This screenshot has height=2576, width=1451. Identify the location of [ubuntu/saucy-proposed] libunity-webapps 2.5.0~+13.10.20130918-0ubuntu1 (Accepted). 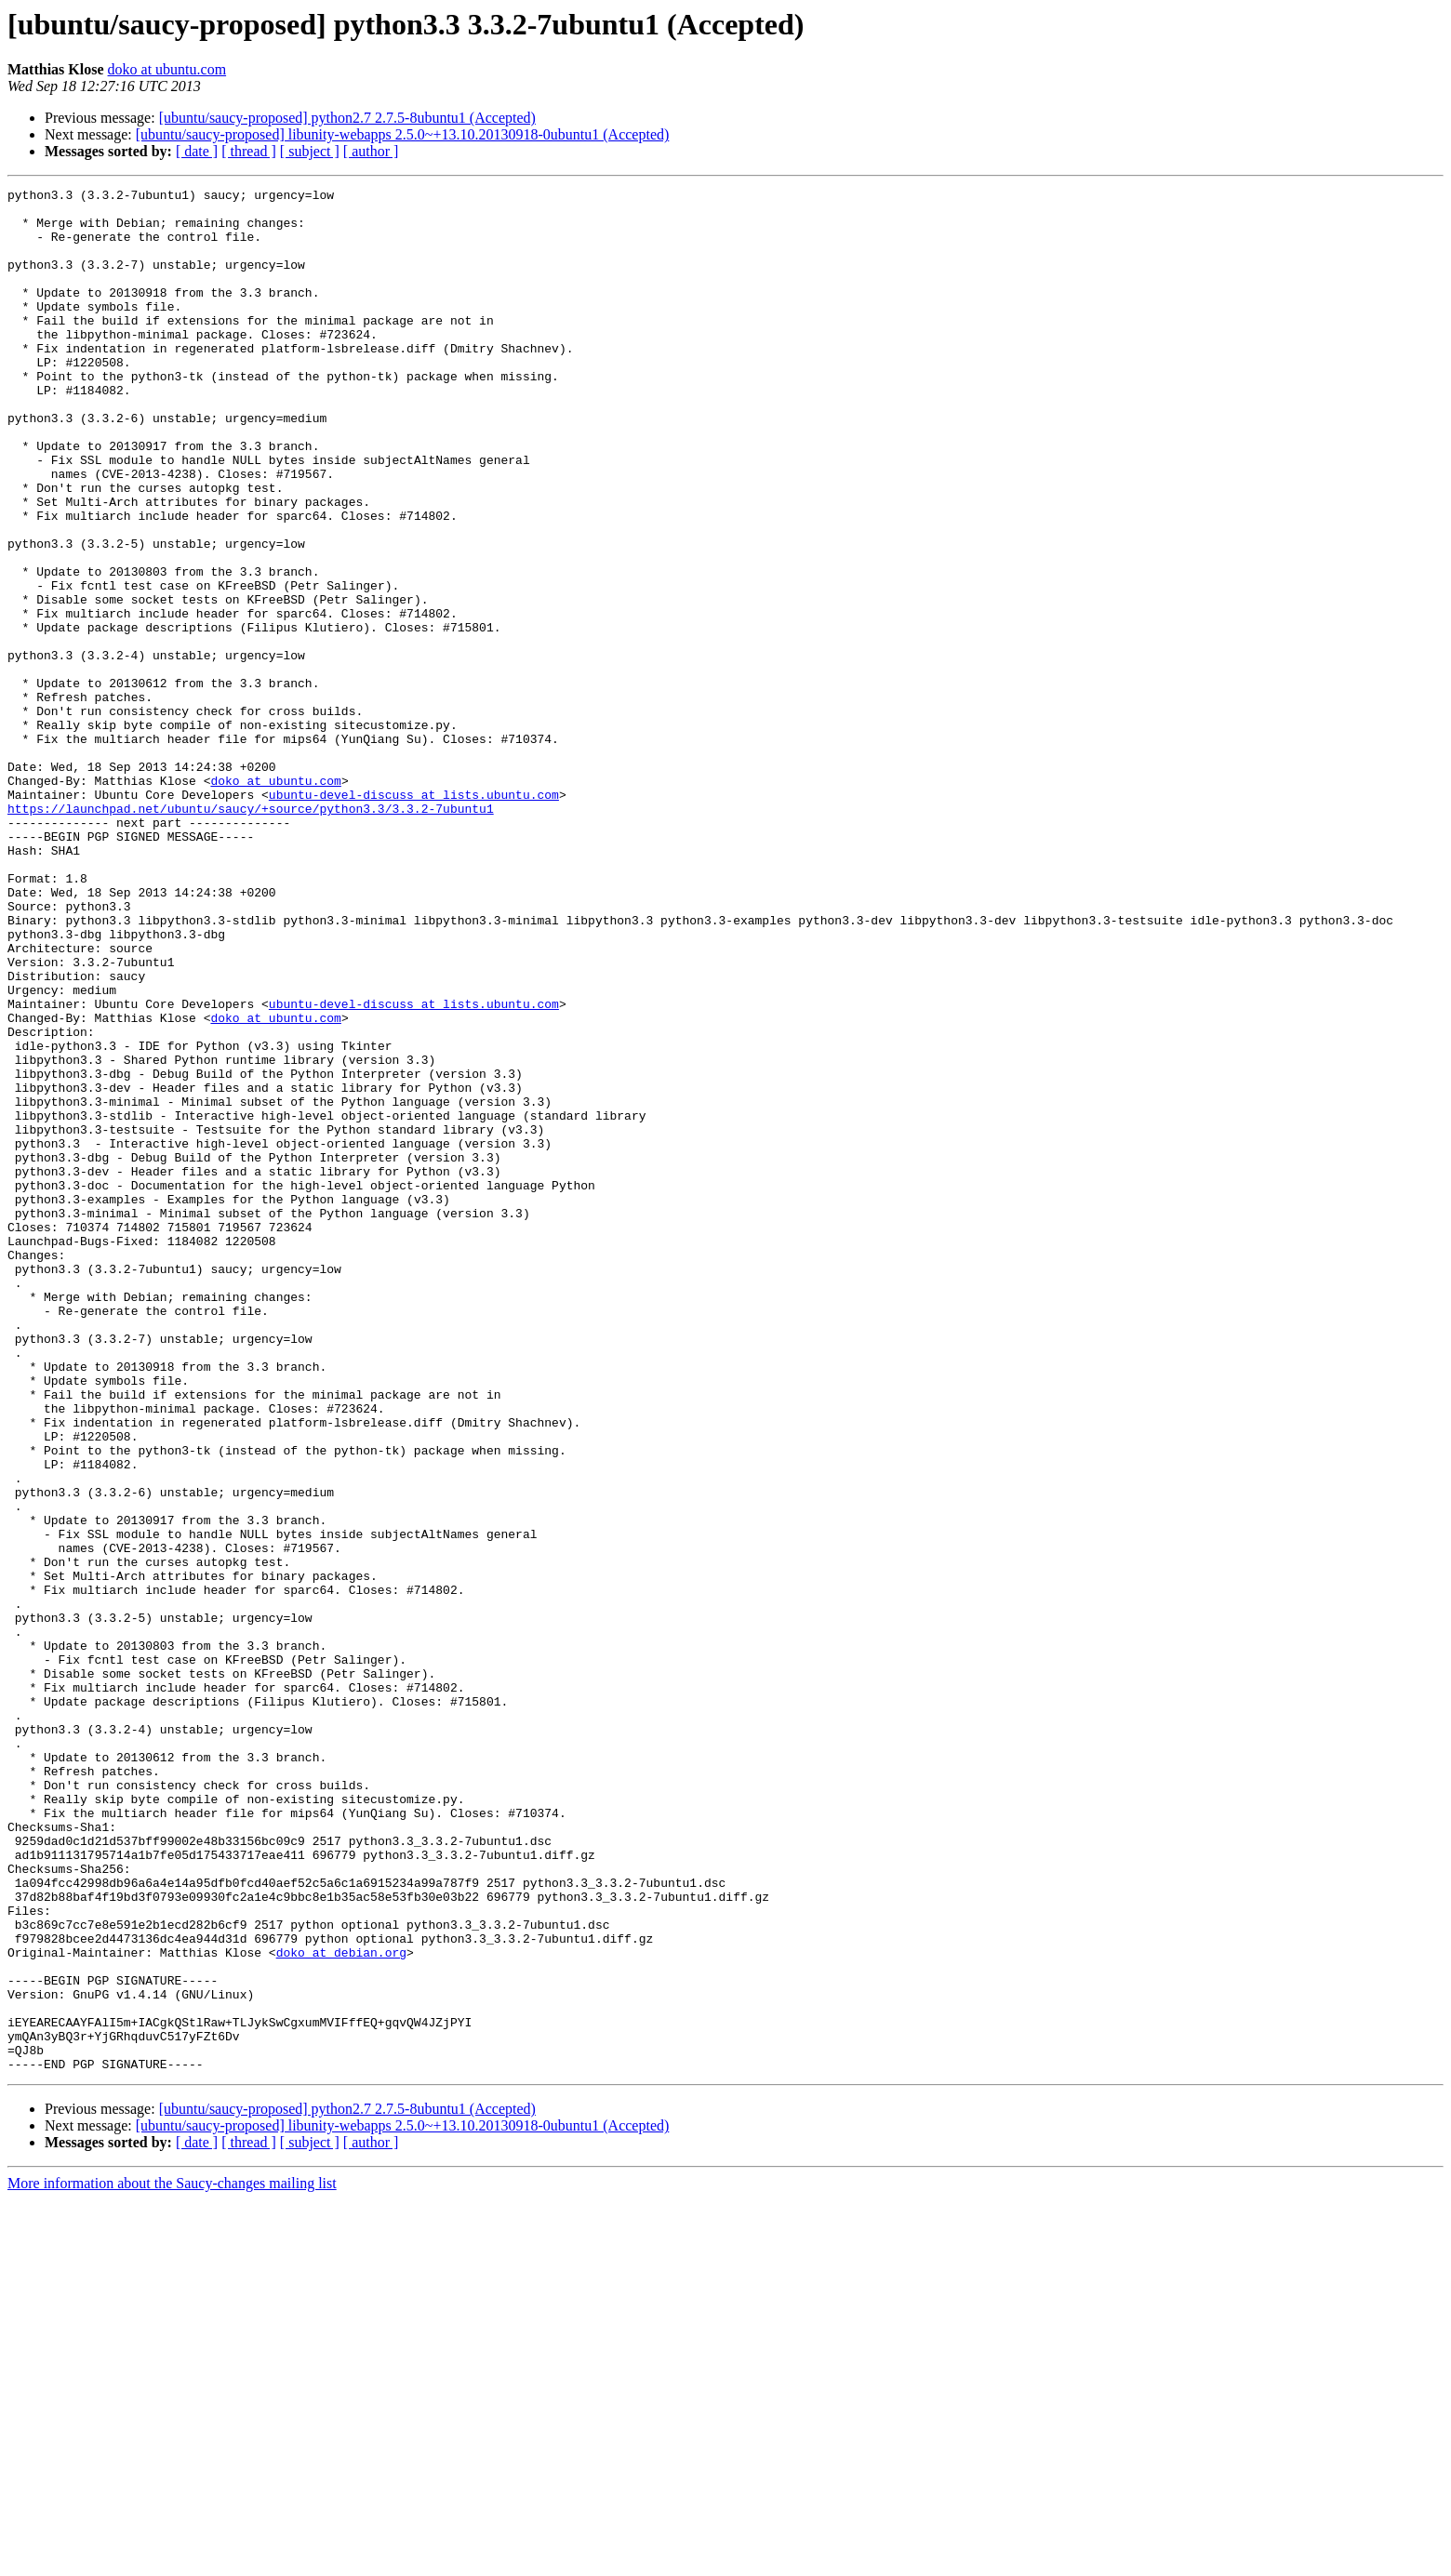
(403, 134).